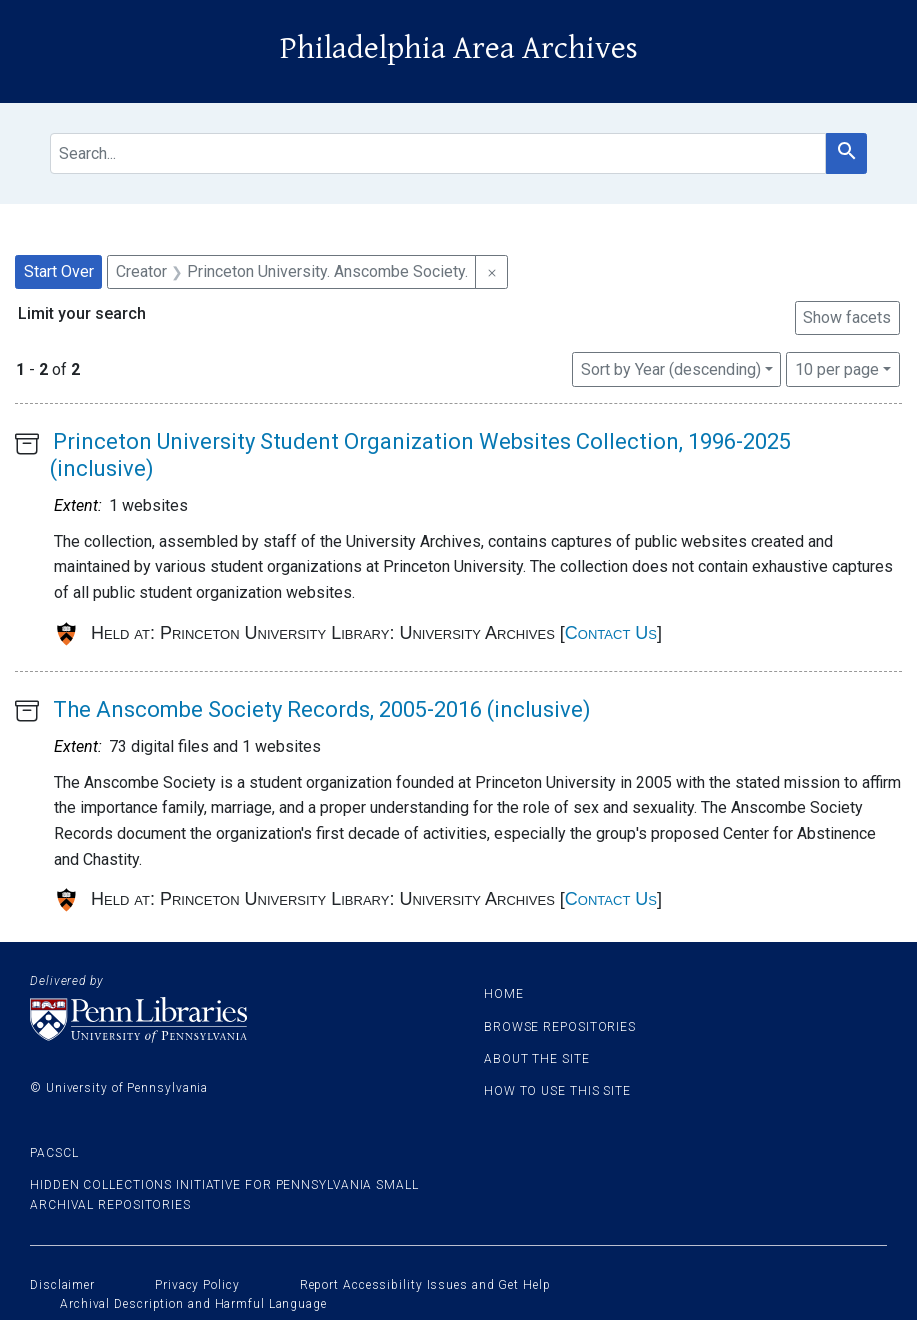 This screenshot has height=1320, width=917. Describe the element at coordinates (197, 1285) in the screenshot. I see `Privacy Policy` at that location.